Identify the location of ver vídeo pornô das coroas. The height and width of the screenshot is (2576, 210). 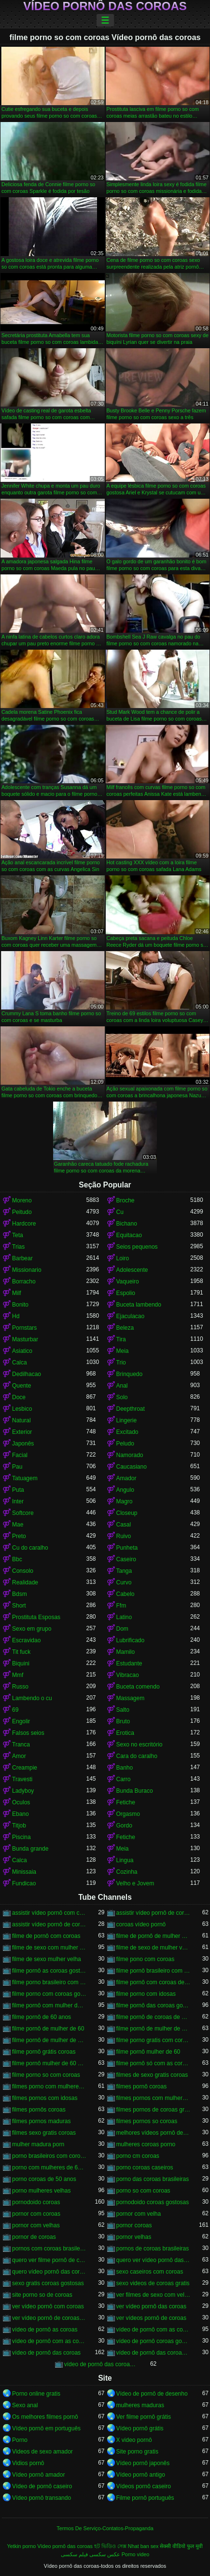
(151, 2306).